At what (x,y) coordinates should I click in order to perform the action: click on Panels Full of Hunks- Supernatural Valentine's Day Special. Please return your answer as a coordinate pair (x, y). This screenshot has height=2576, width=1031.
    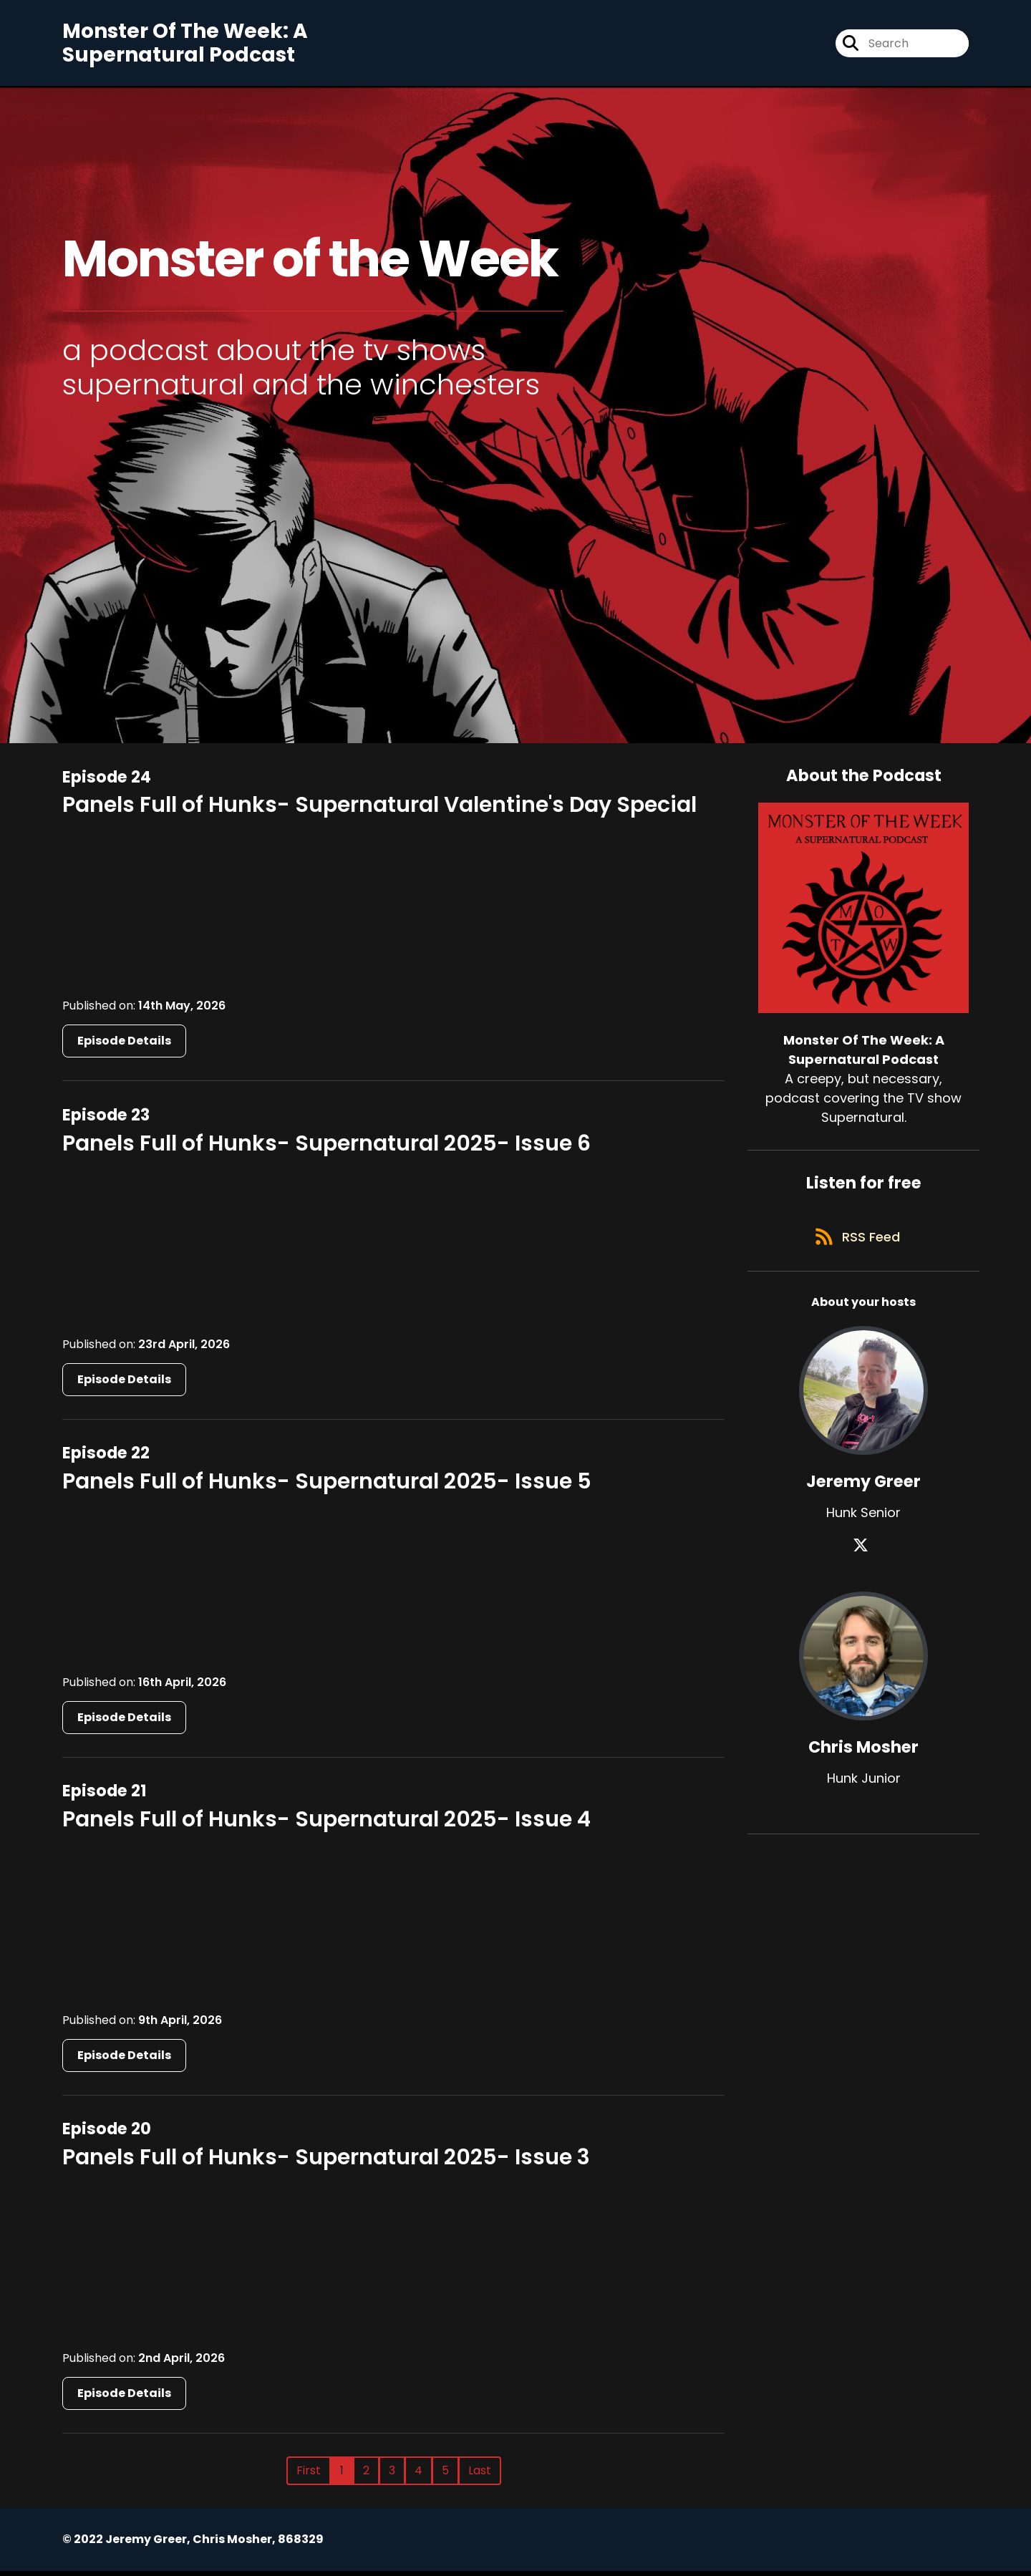
    Looking at the image, I should click on (379, 810).